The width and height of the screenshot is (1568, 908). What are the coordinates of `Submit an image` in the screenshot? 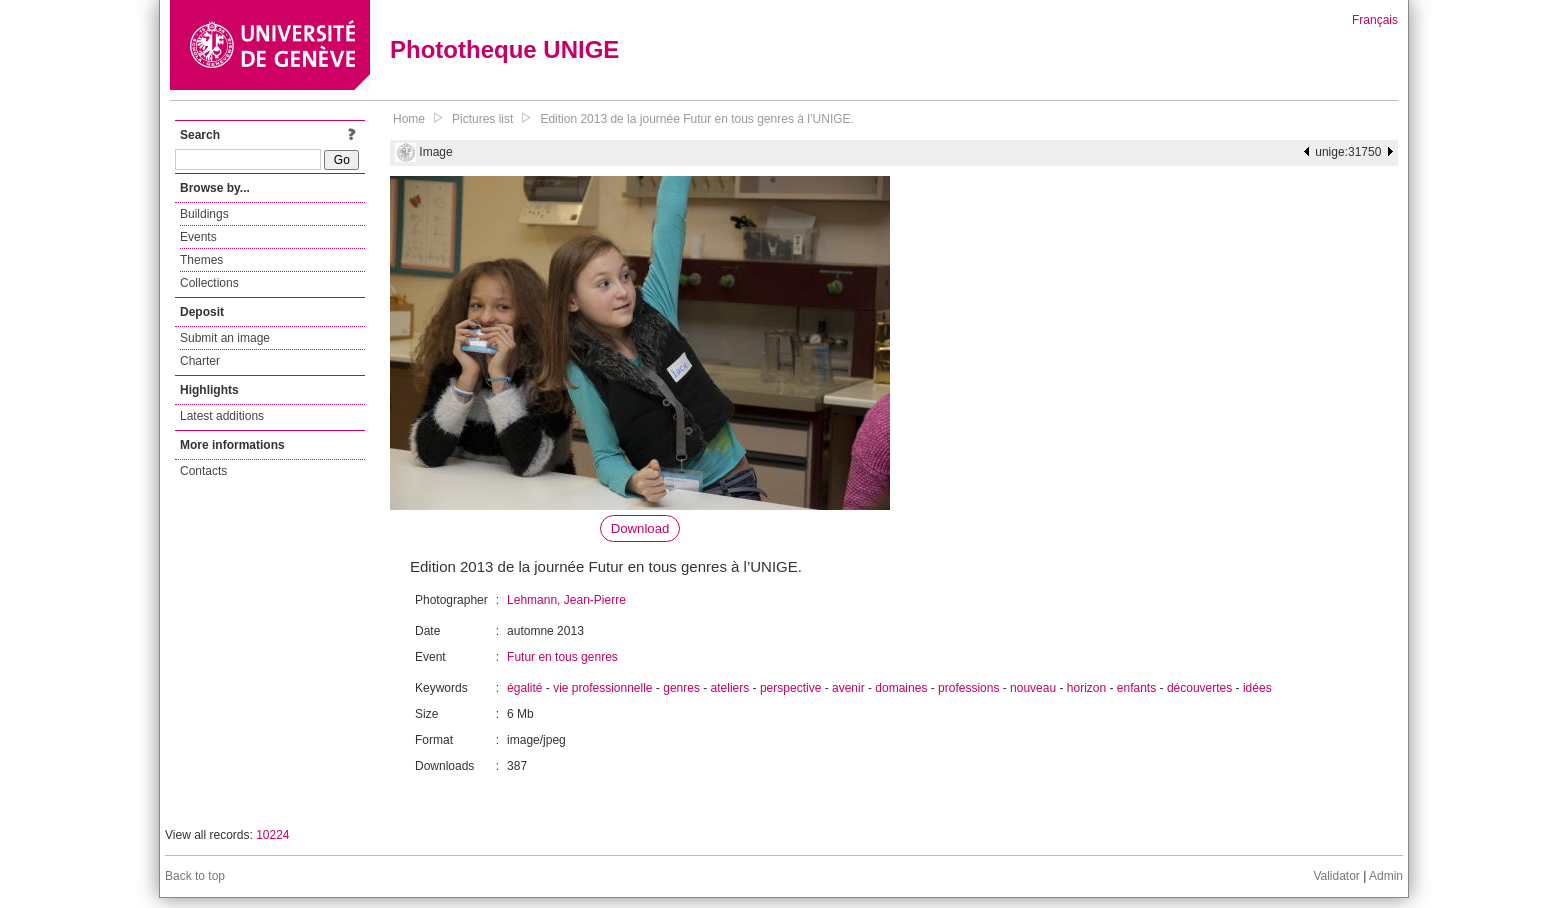 It's located at (225, 338).